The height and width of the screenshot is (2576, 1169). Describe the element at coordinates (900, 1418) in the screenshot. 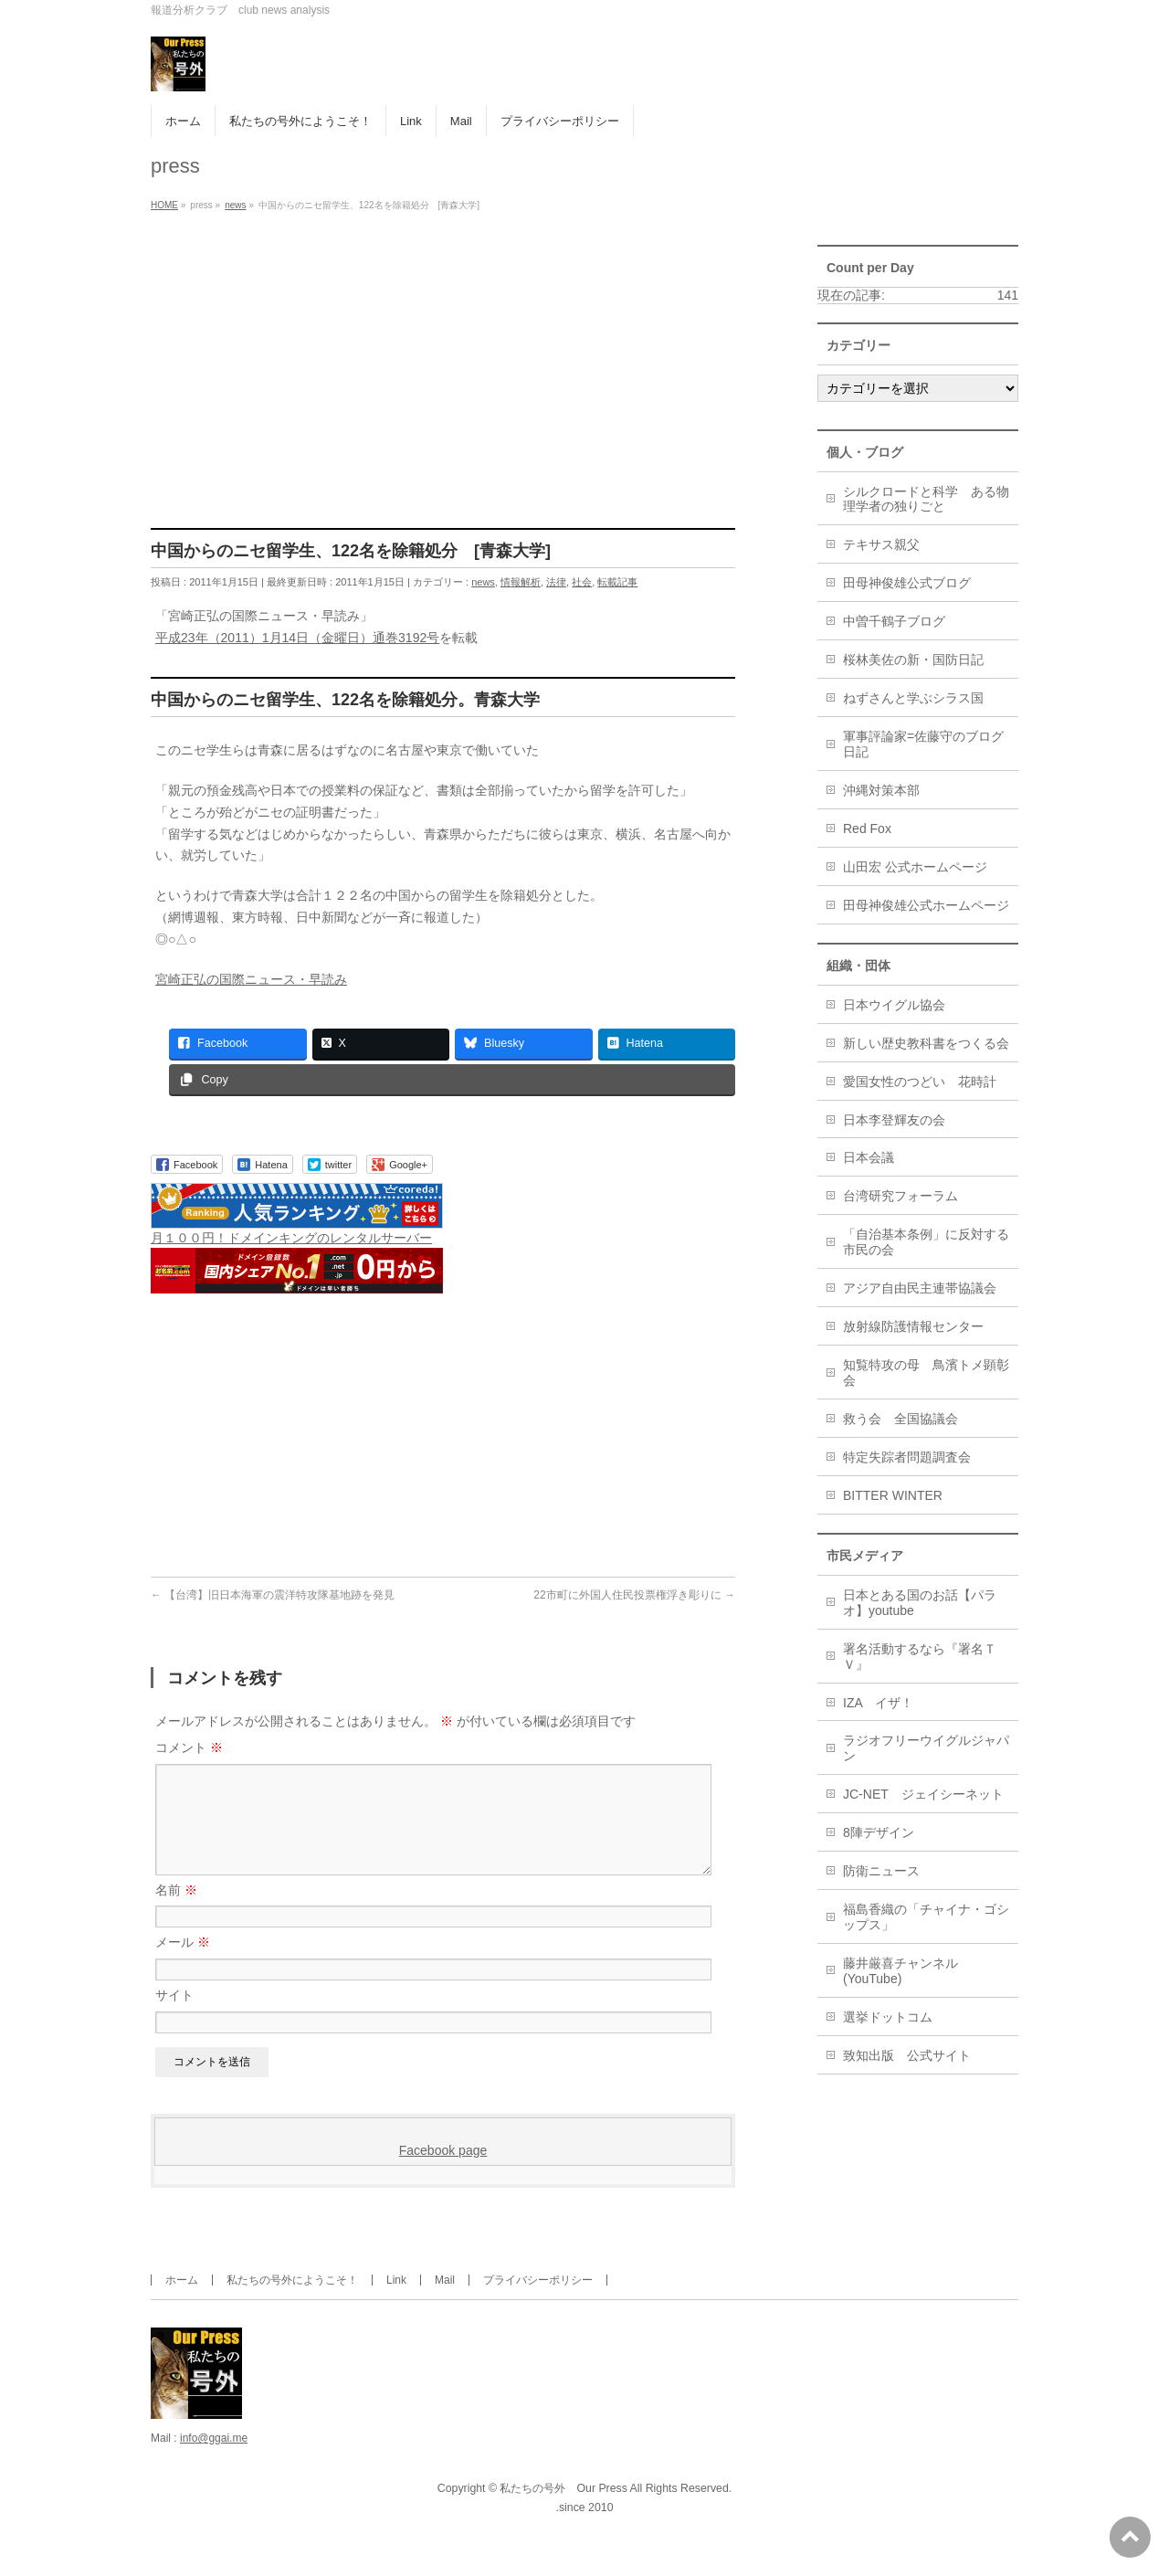

I see `救う会 全国協議会` at that location.